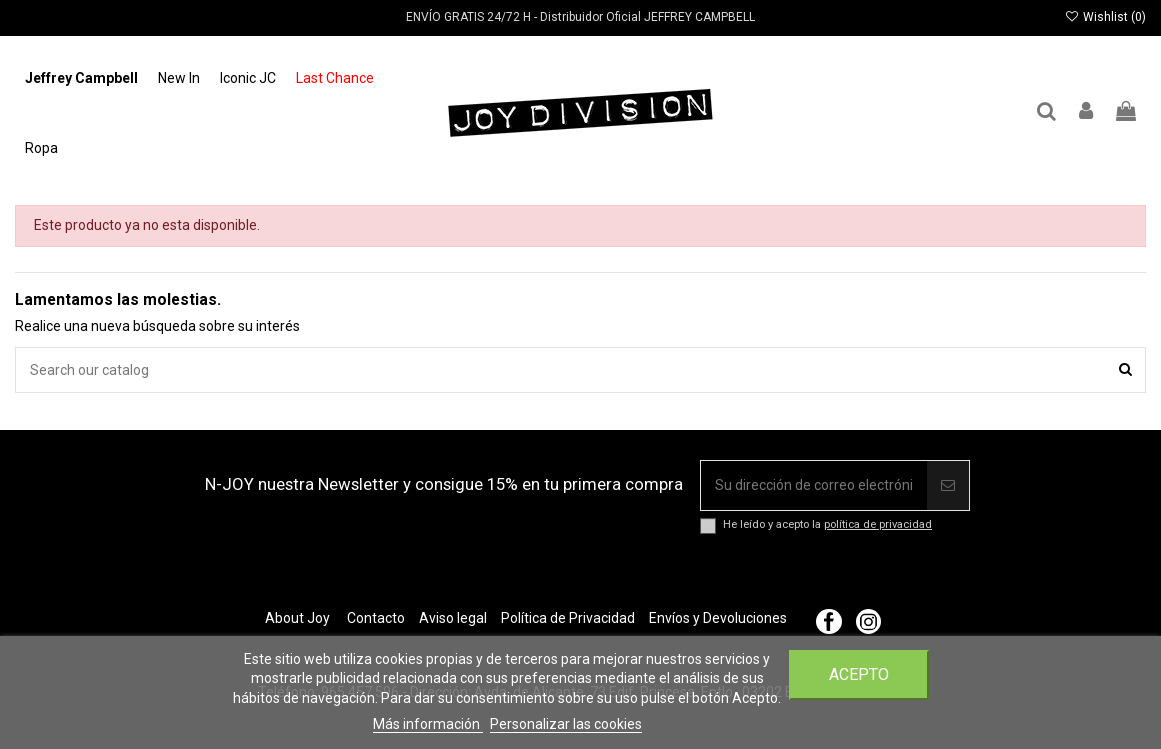 The height and width of the screenshot is (749, 1161). What do you see at coordinates (948, 485) in the screenshot?
I see `[Suscribir]` at bounding box center [948, 485].